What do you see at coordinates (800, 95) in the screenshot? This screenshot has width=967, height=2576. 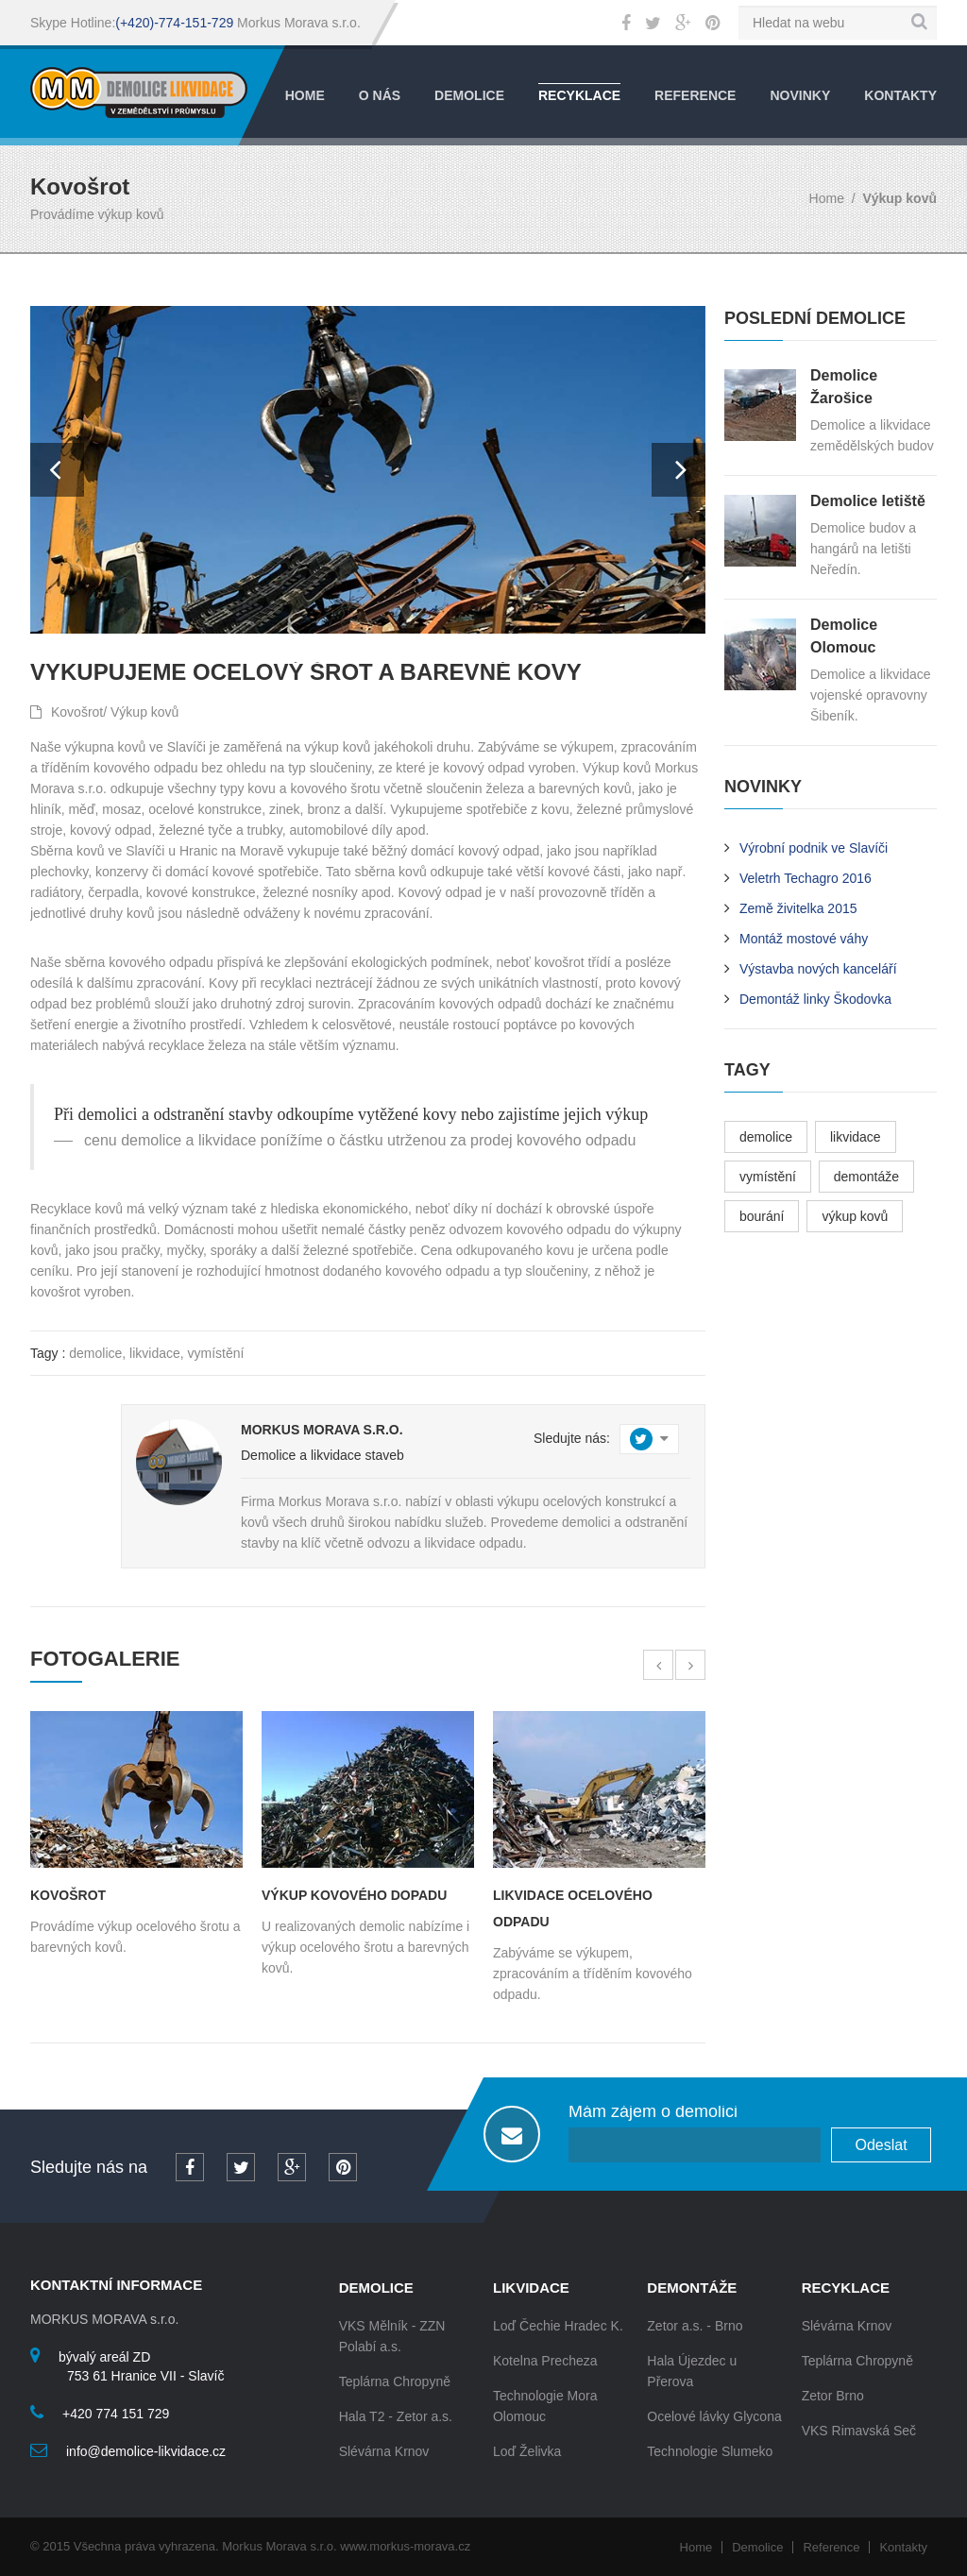 I see `Novinky` at bounding box center [800, 95].